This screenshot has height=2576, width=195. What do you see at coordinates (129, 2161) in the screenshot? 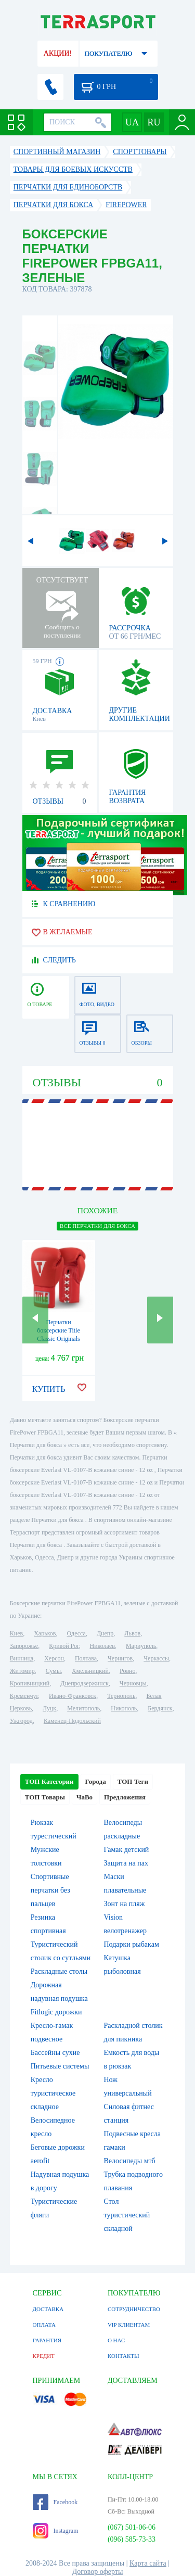
I see `Велосипеды мтб` at bounding box center [129, 2161].